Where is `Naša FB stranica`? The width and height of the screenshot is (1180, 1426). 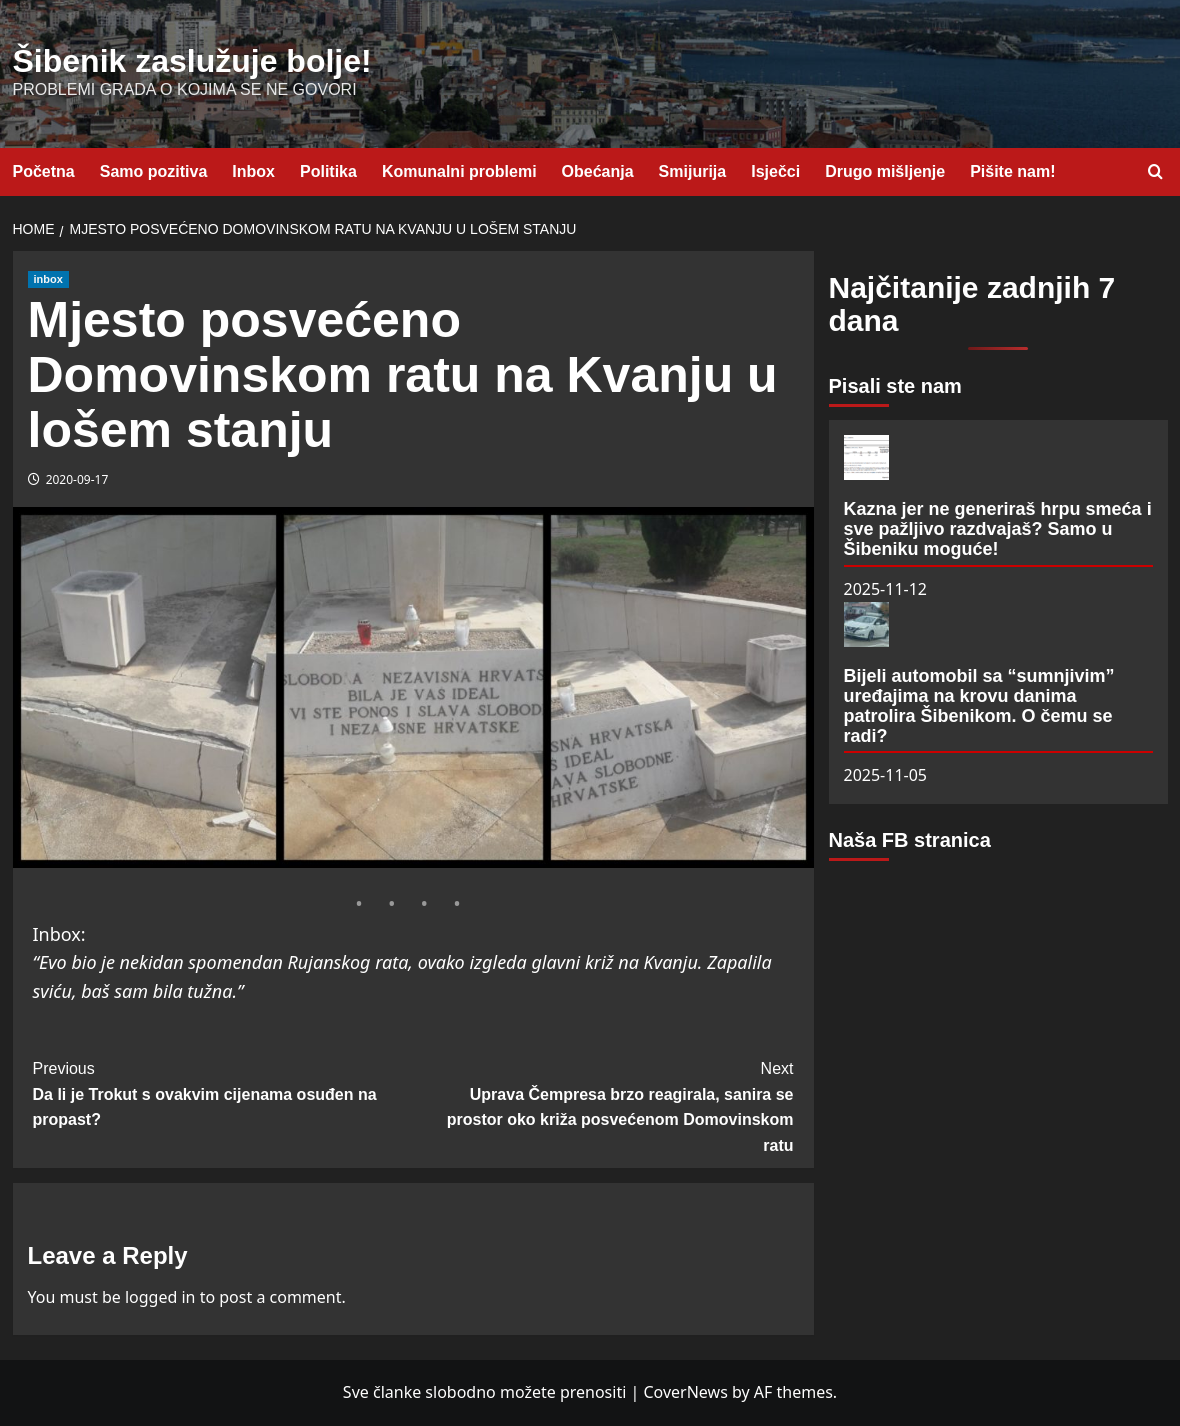
Naša FB stranica is located at coordinates (910, 840).